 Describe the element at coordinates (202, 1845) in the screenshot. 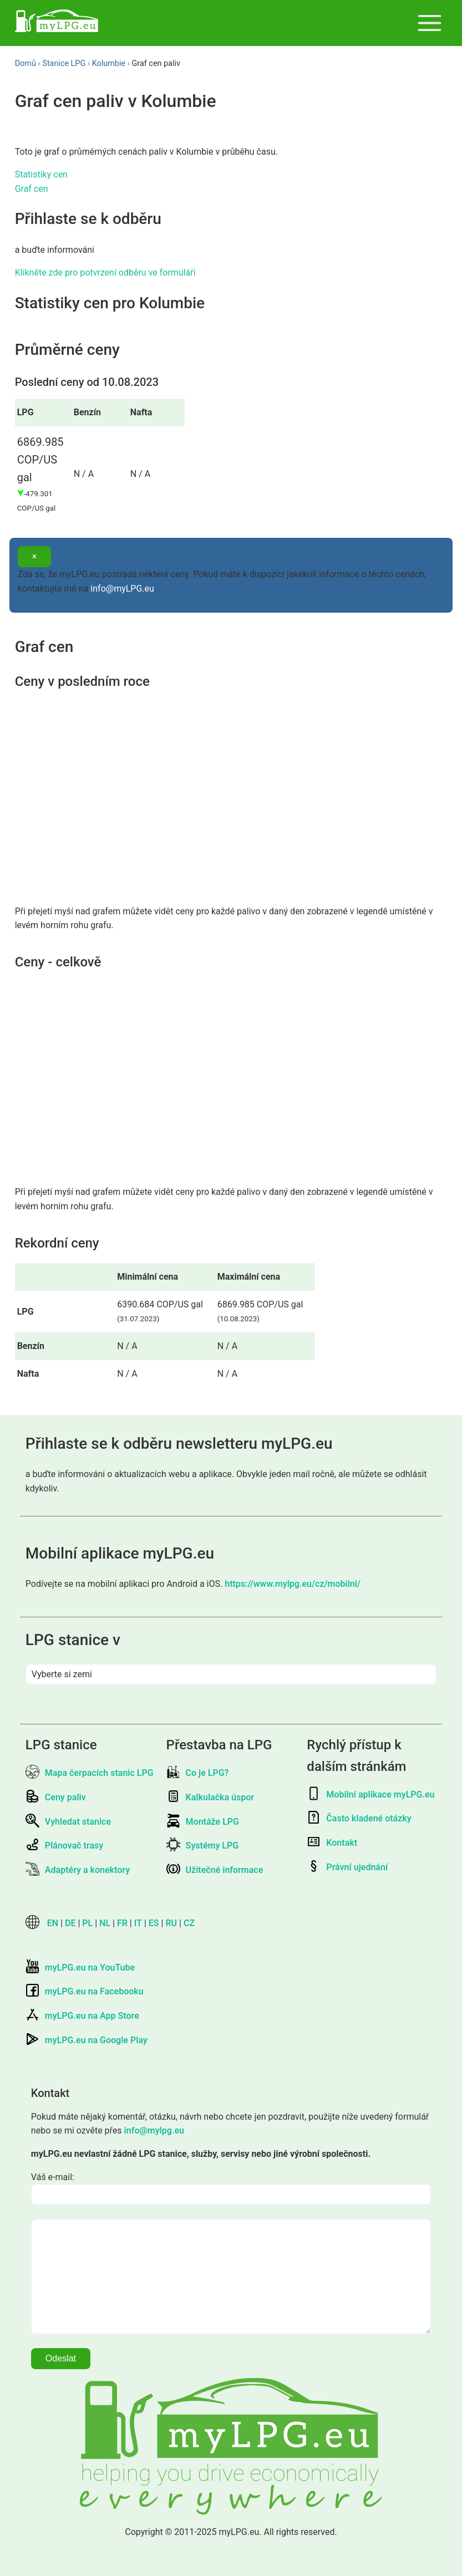

I see `Systémy LPG` at that location.